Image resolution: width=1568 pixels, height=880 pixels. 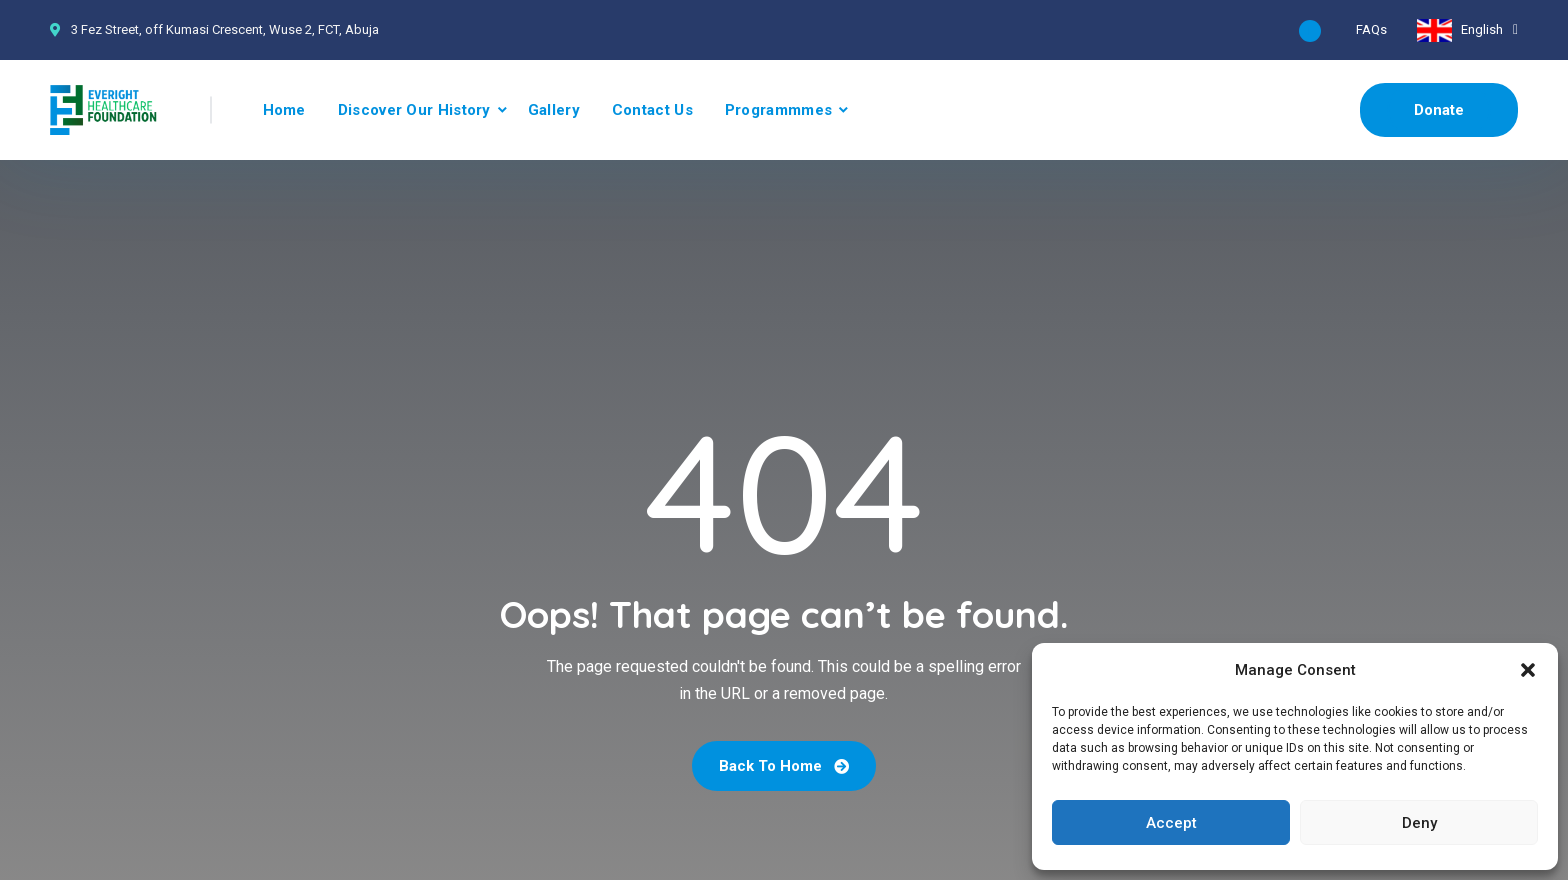 What do you see at coordinates (652, 110) in the screenshot?
I see `Contact Us` at bounding box center [652, 110].